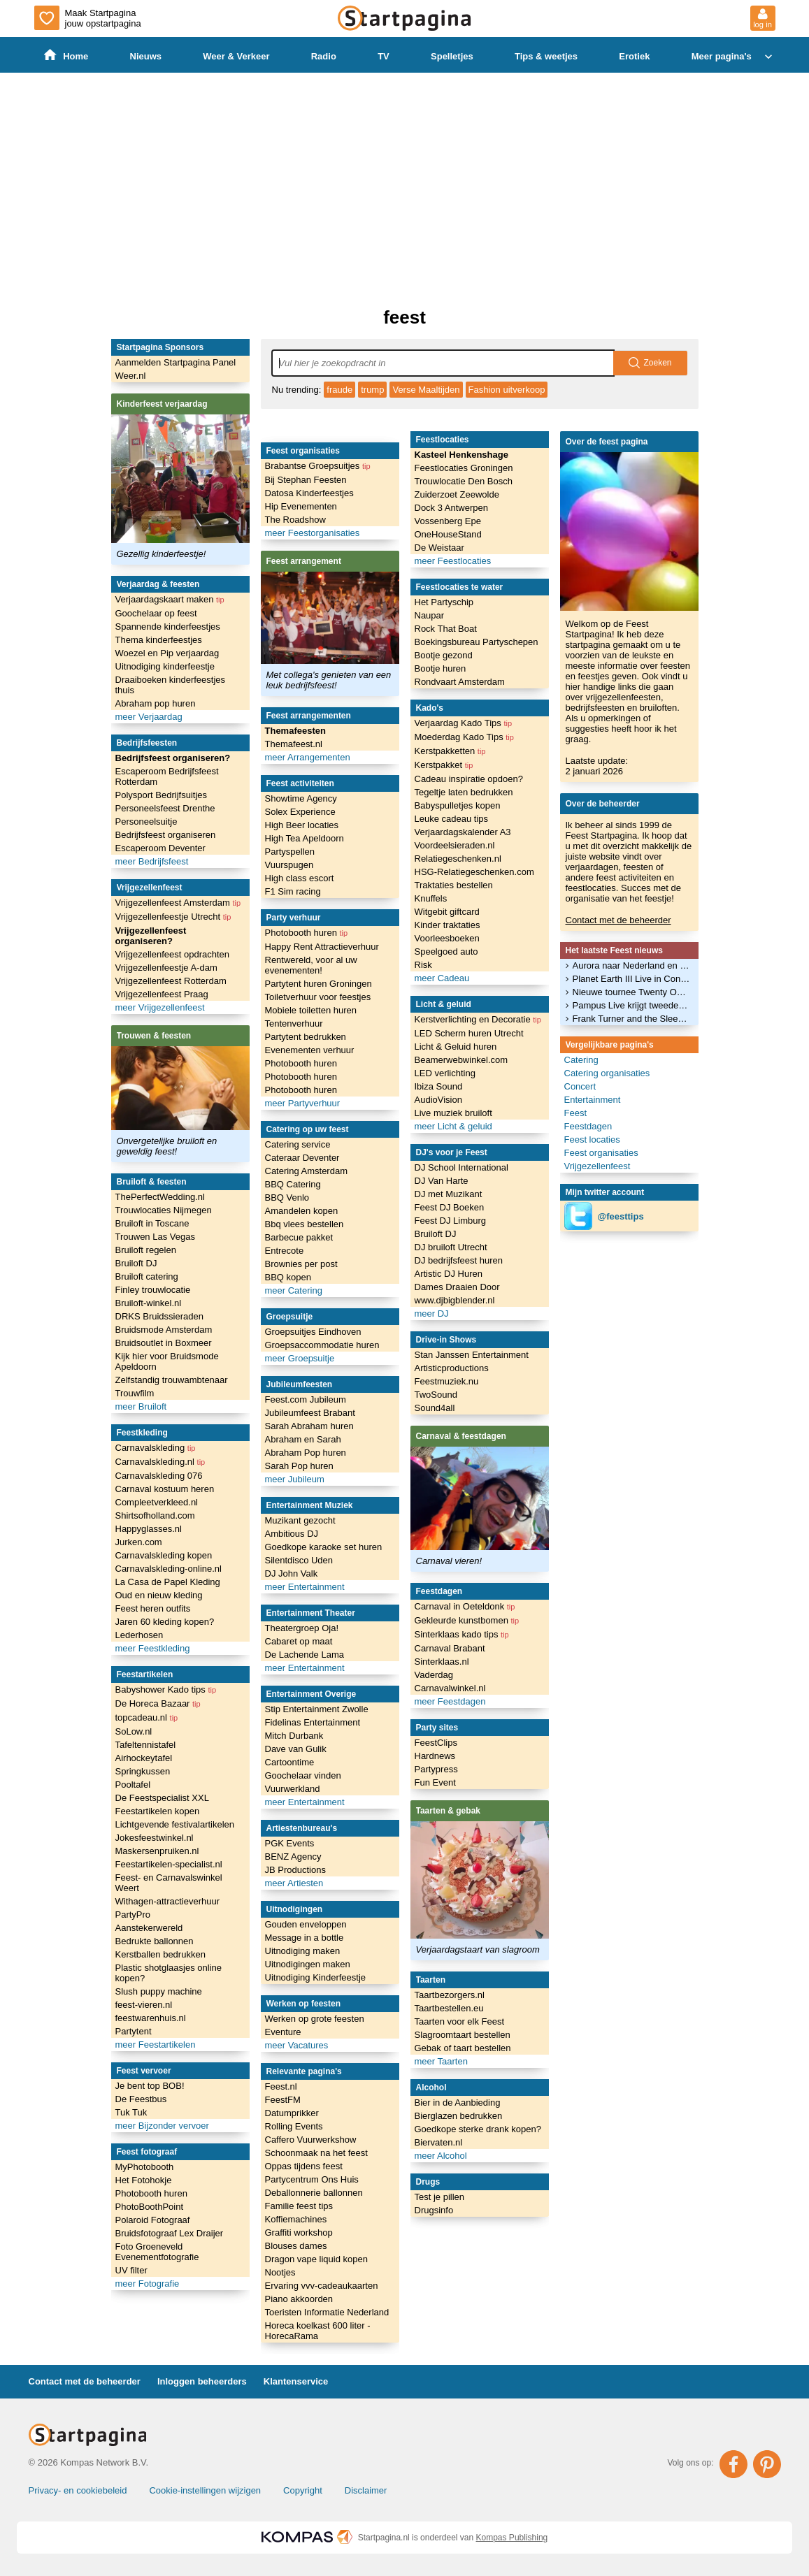  Describe the element at coordinates (463, 2048) in the screenshot. I see `Gebak of taart bestellen` at that location.